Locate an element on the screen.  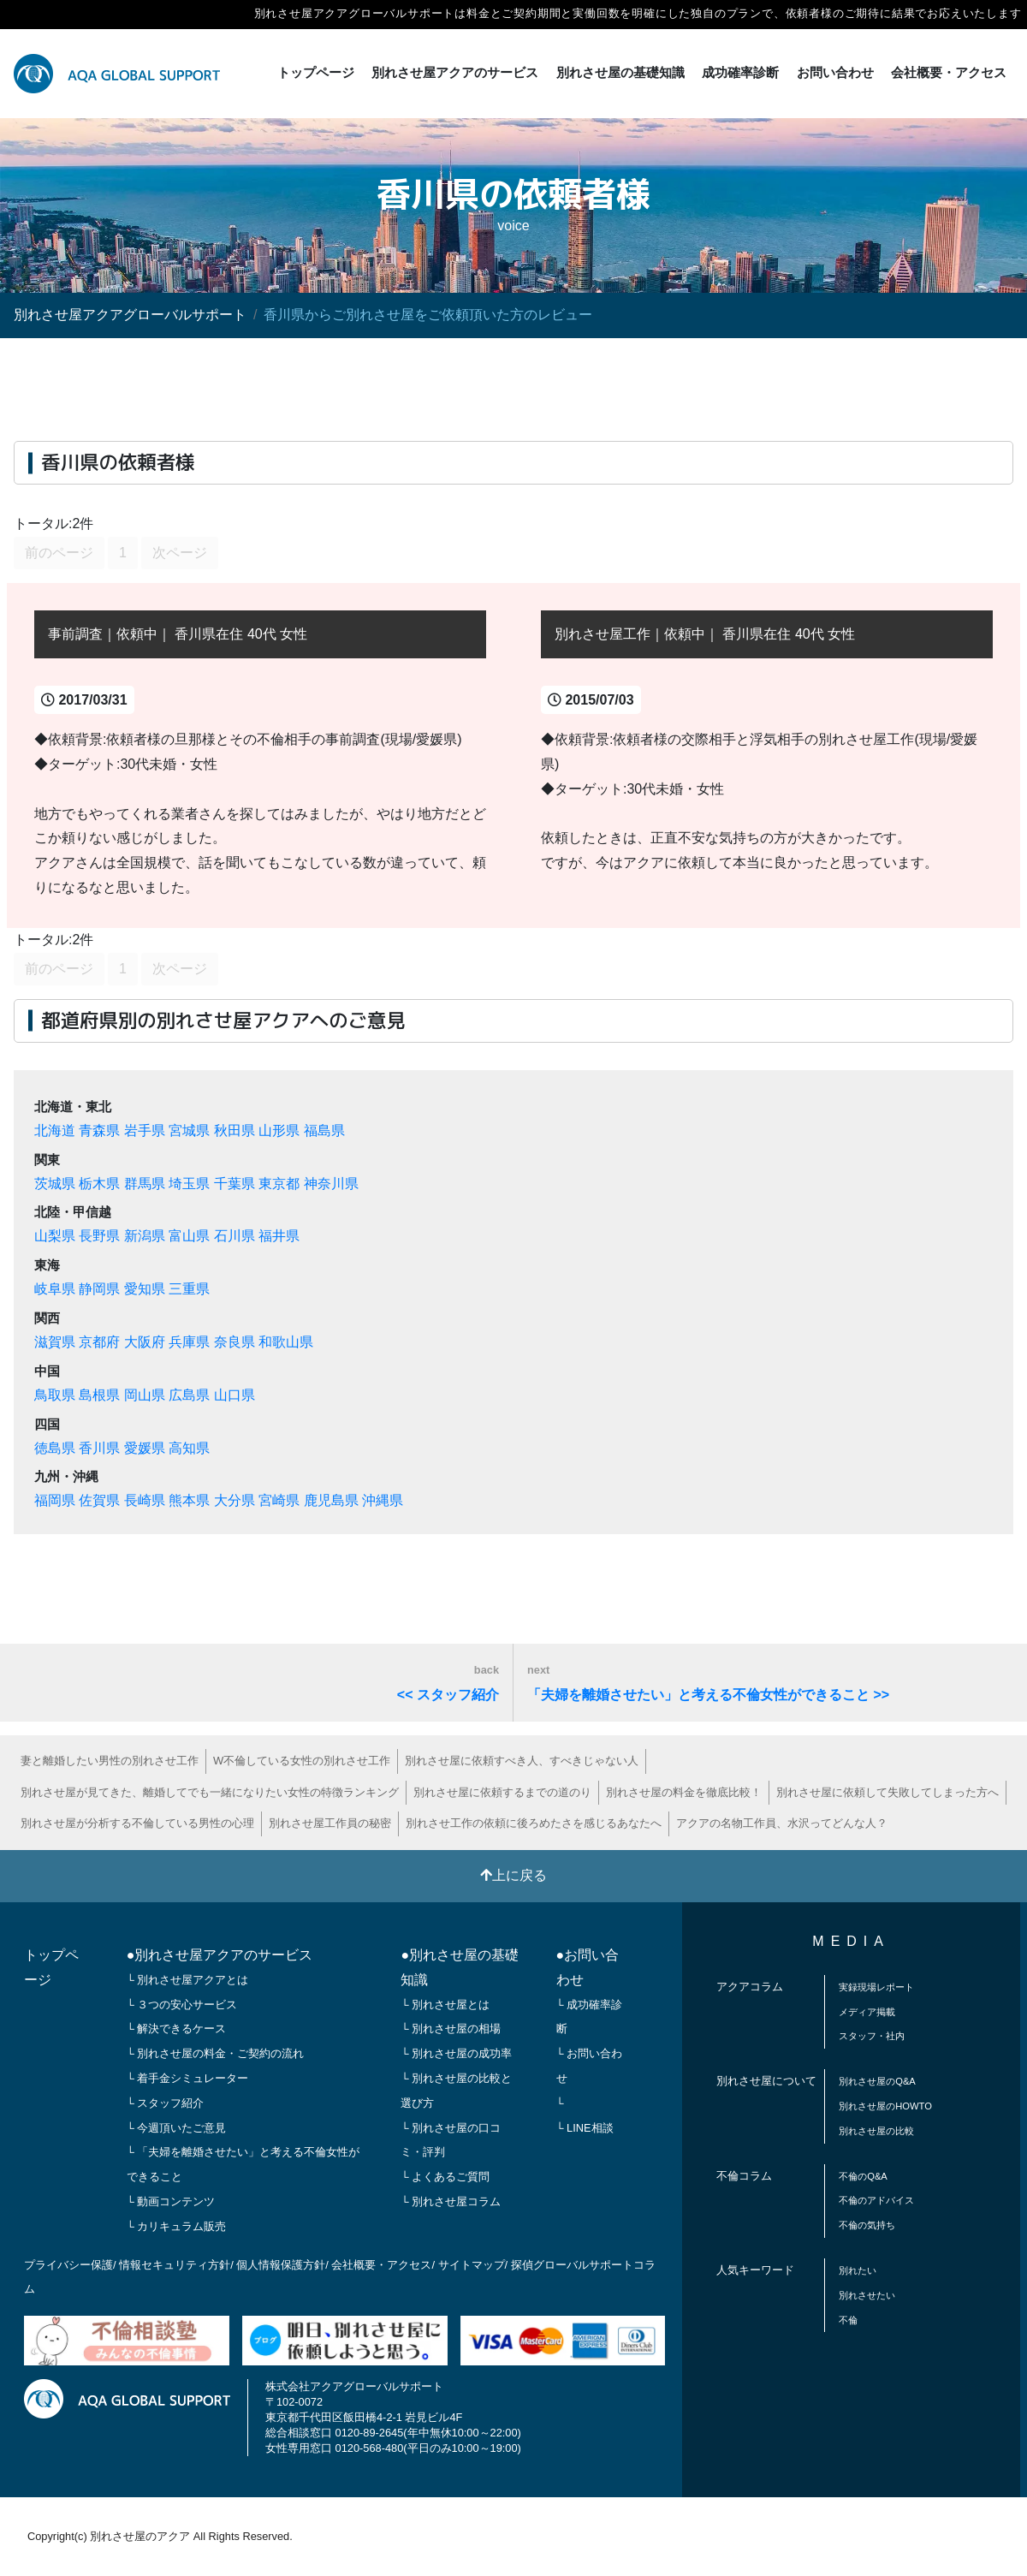
お問い合わせ is located at coordinates (835, 72).